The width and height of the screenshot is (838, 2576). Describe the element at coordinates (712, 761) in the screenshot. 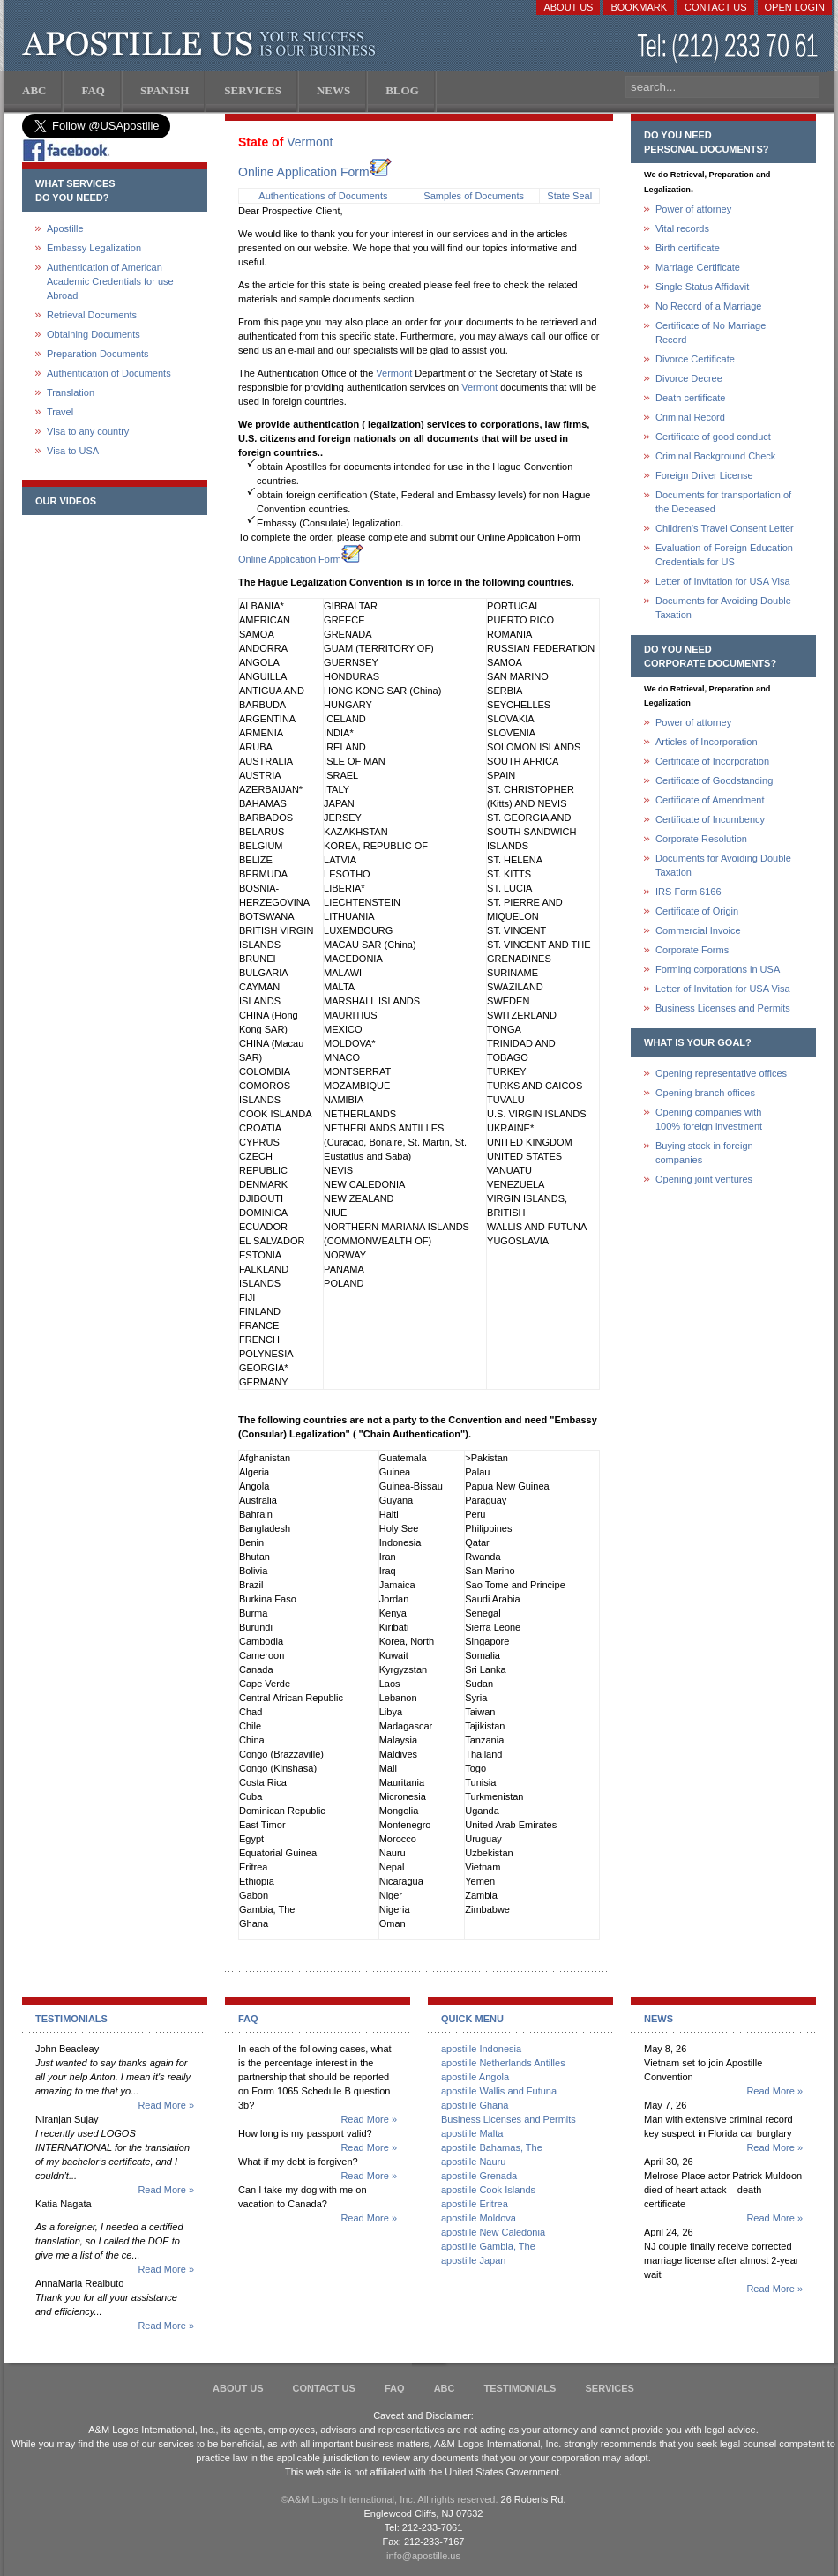

I see `Certificate of Incorporation` at that location.